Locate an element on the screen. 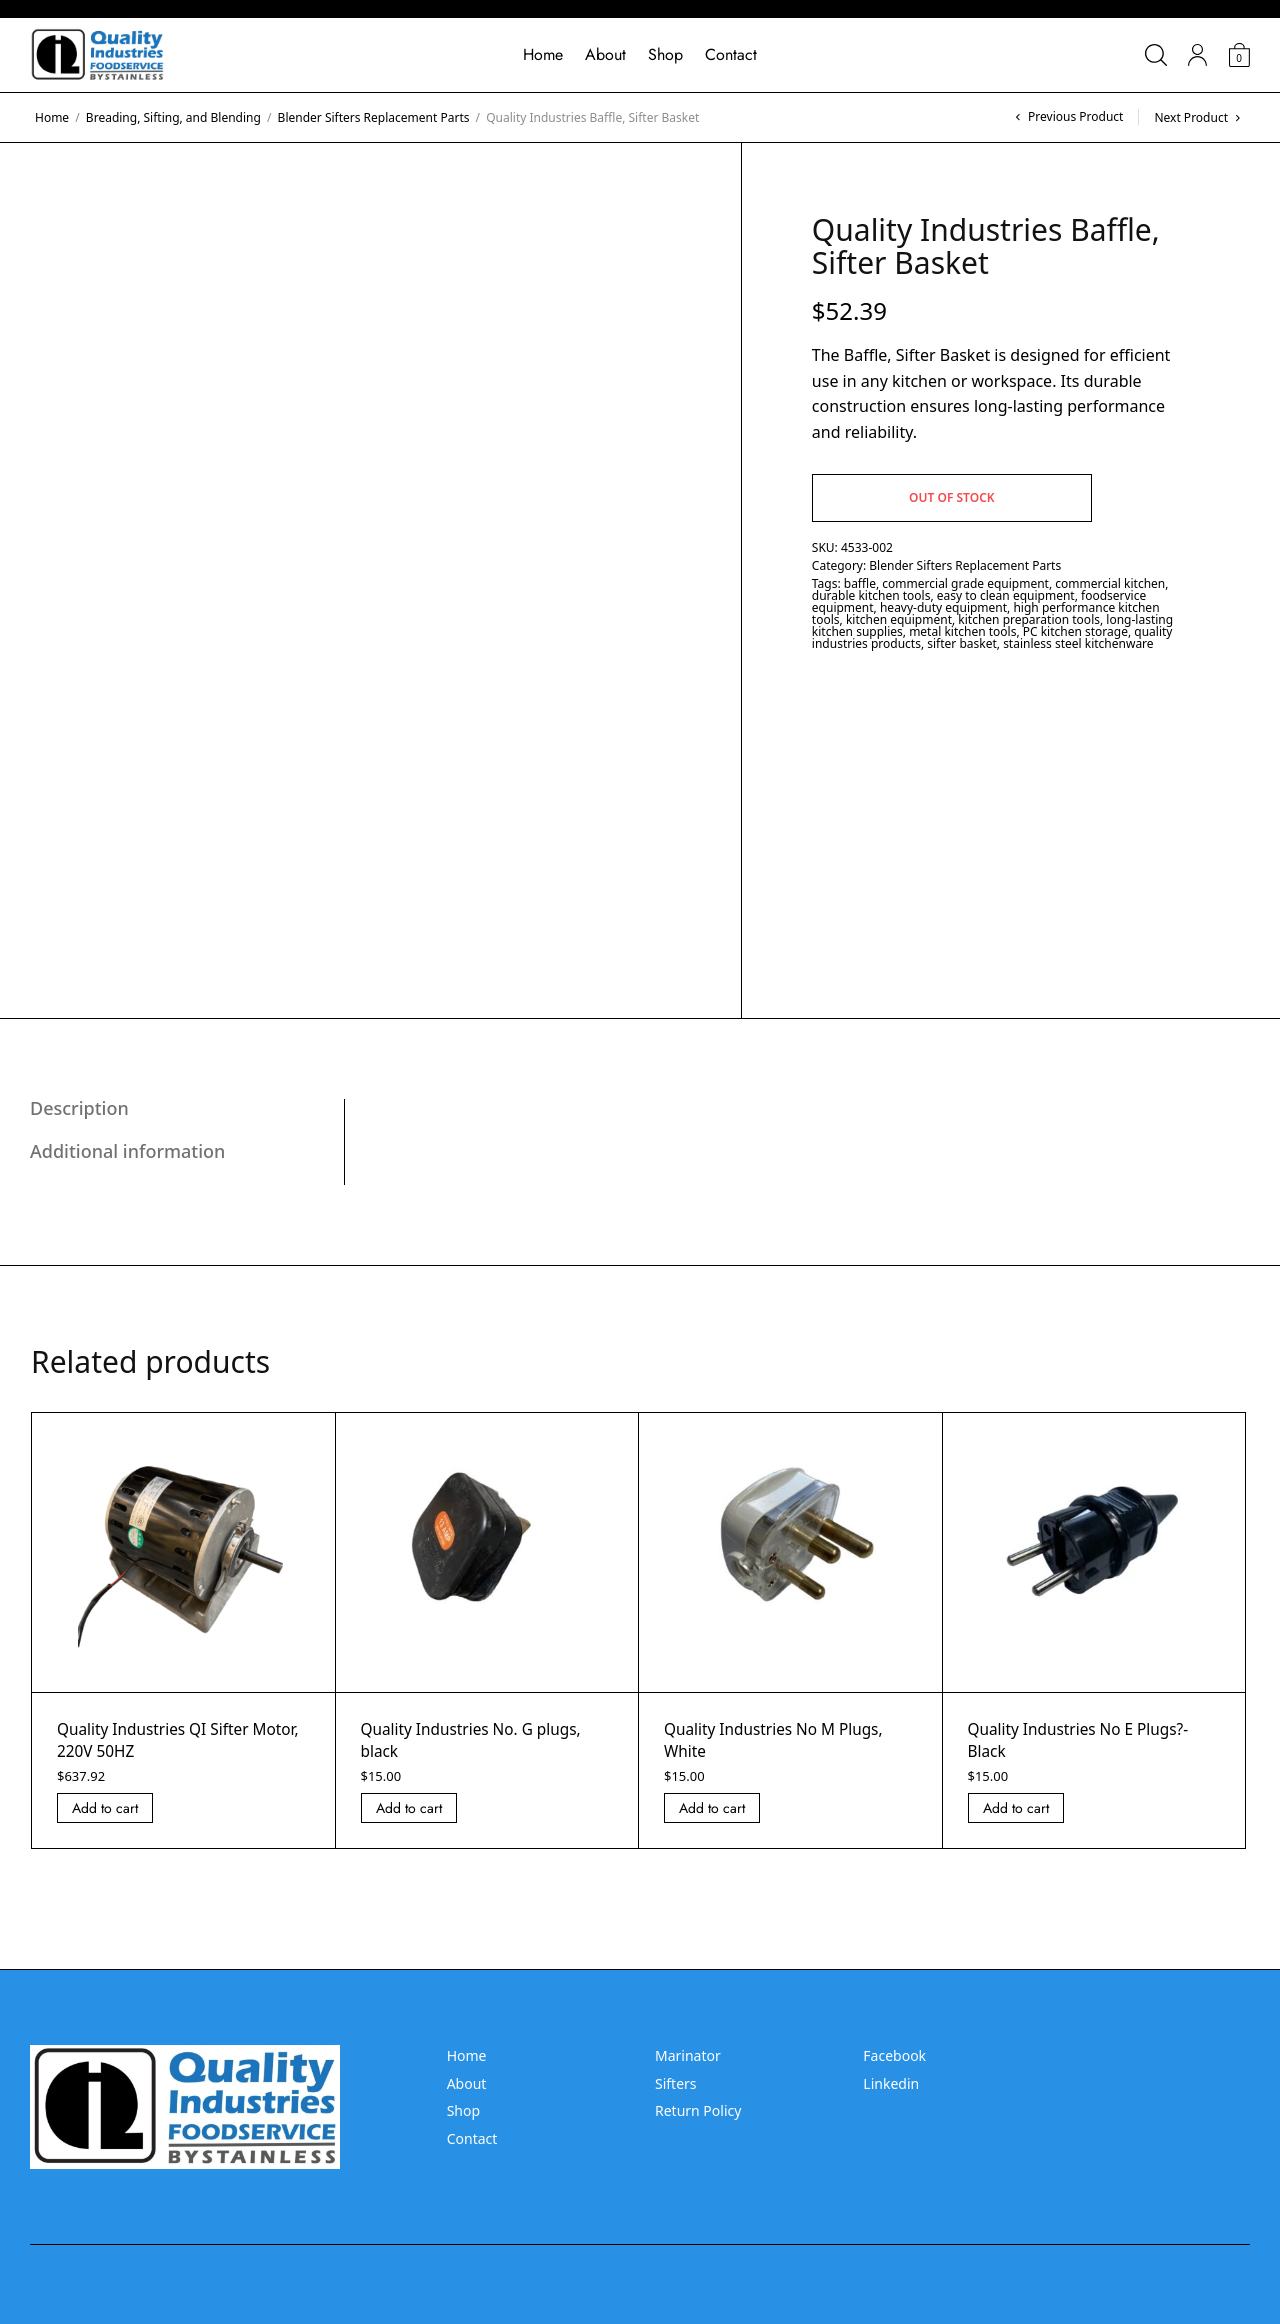  easy to clean equipment is located at coordinates (1006, 595).